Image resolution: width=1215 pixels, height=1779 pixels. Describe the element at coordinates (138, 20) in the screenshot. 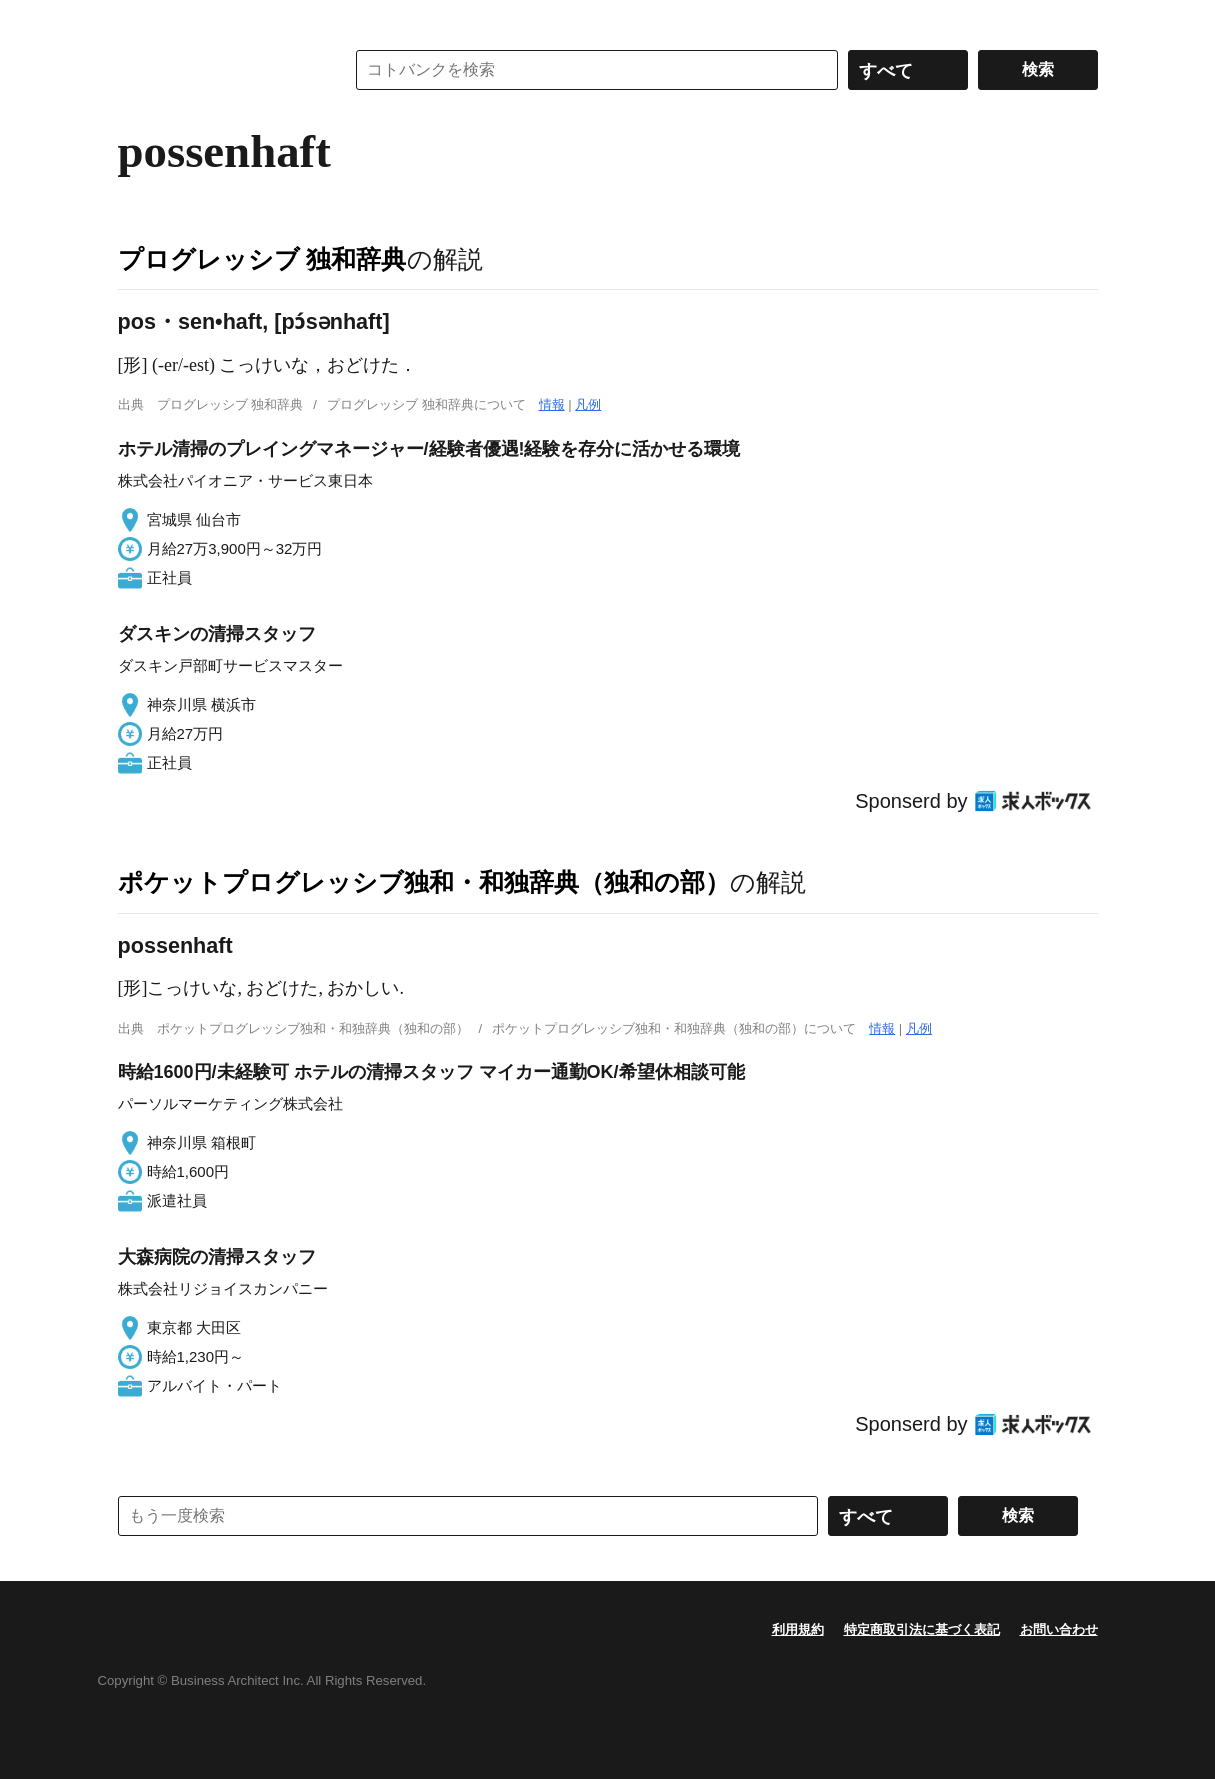

I see `MENU` at that location.